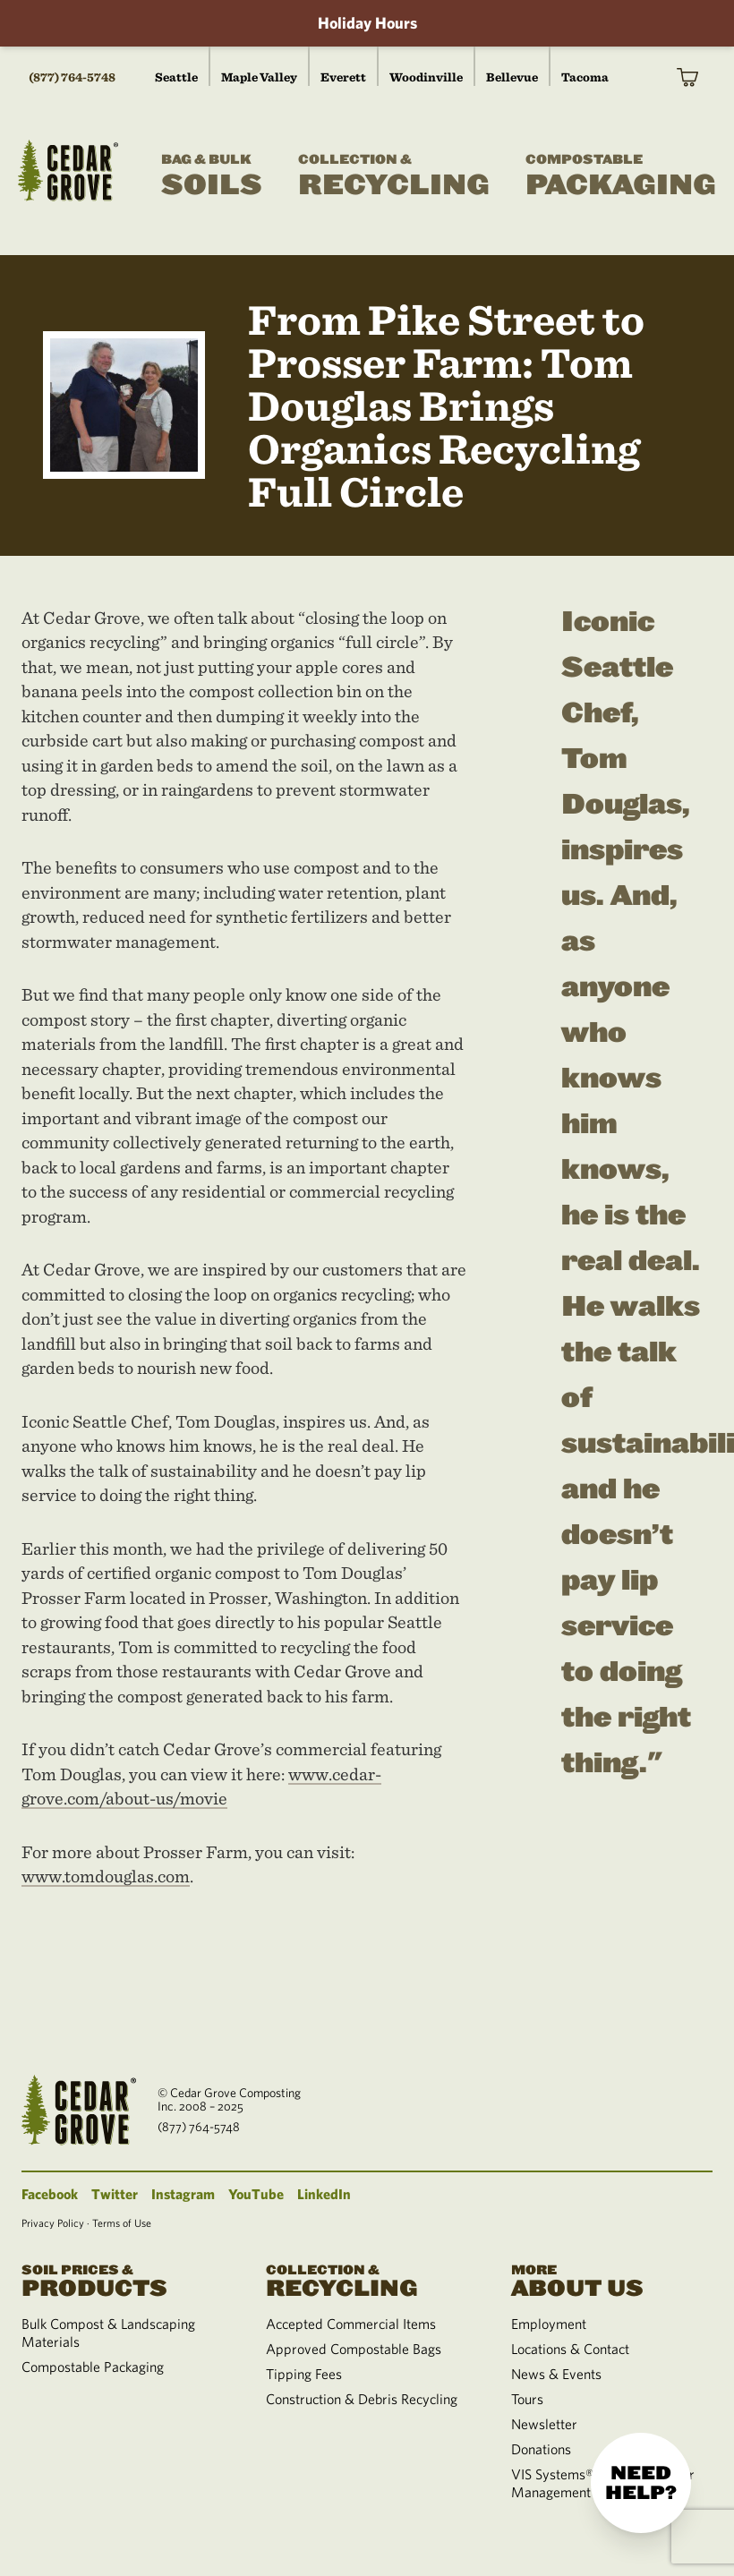  Describe the element at coordinates (211, 176) in the screenshot. I see `Soils` at that location.